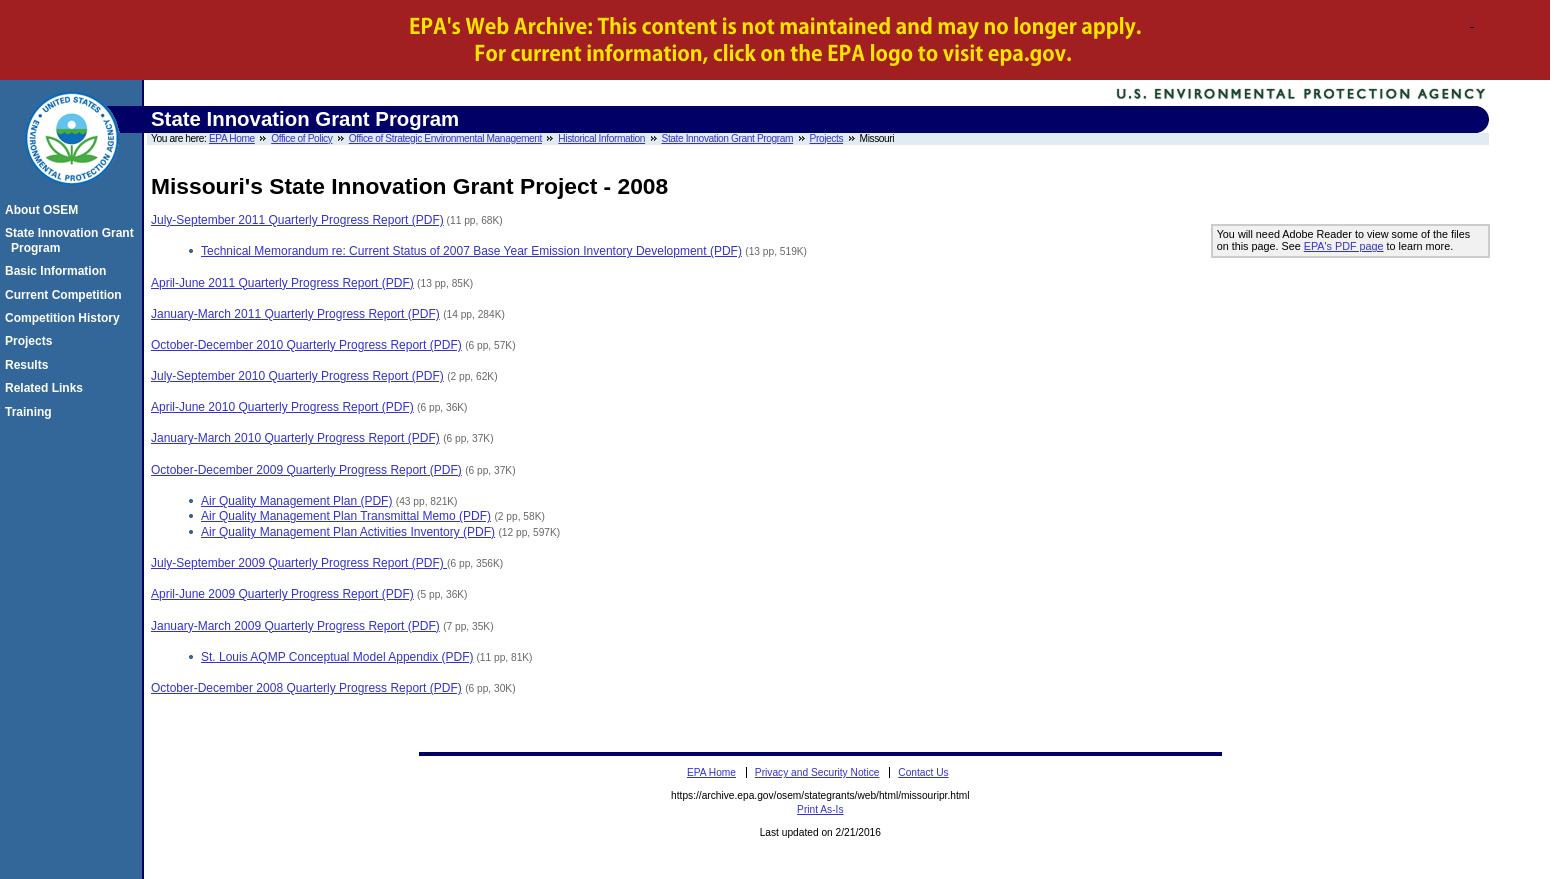  What do you see at coordinates (282, 594) in the screenshot?
I see `April-June 2009 Quarterly Progress Report (PDF)` at bounding box center [282, 594].